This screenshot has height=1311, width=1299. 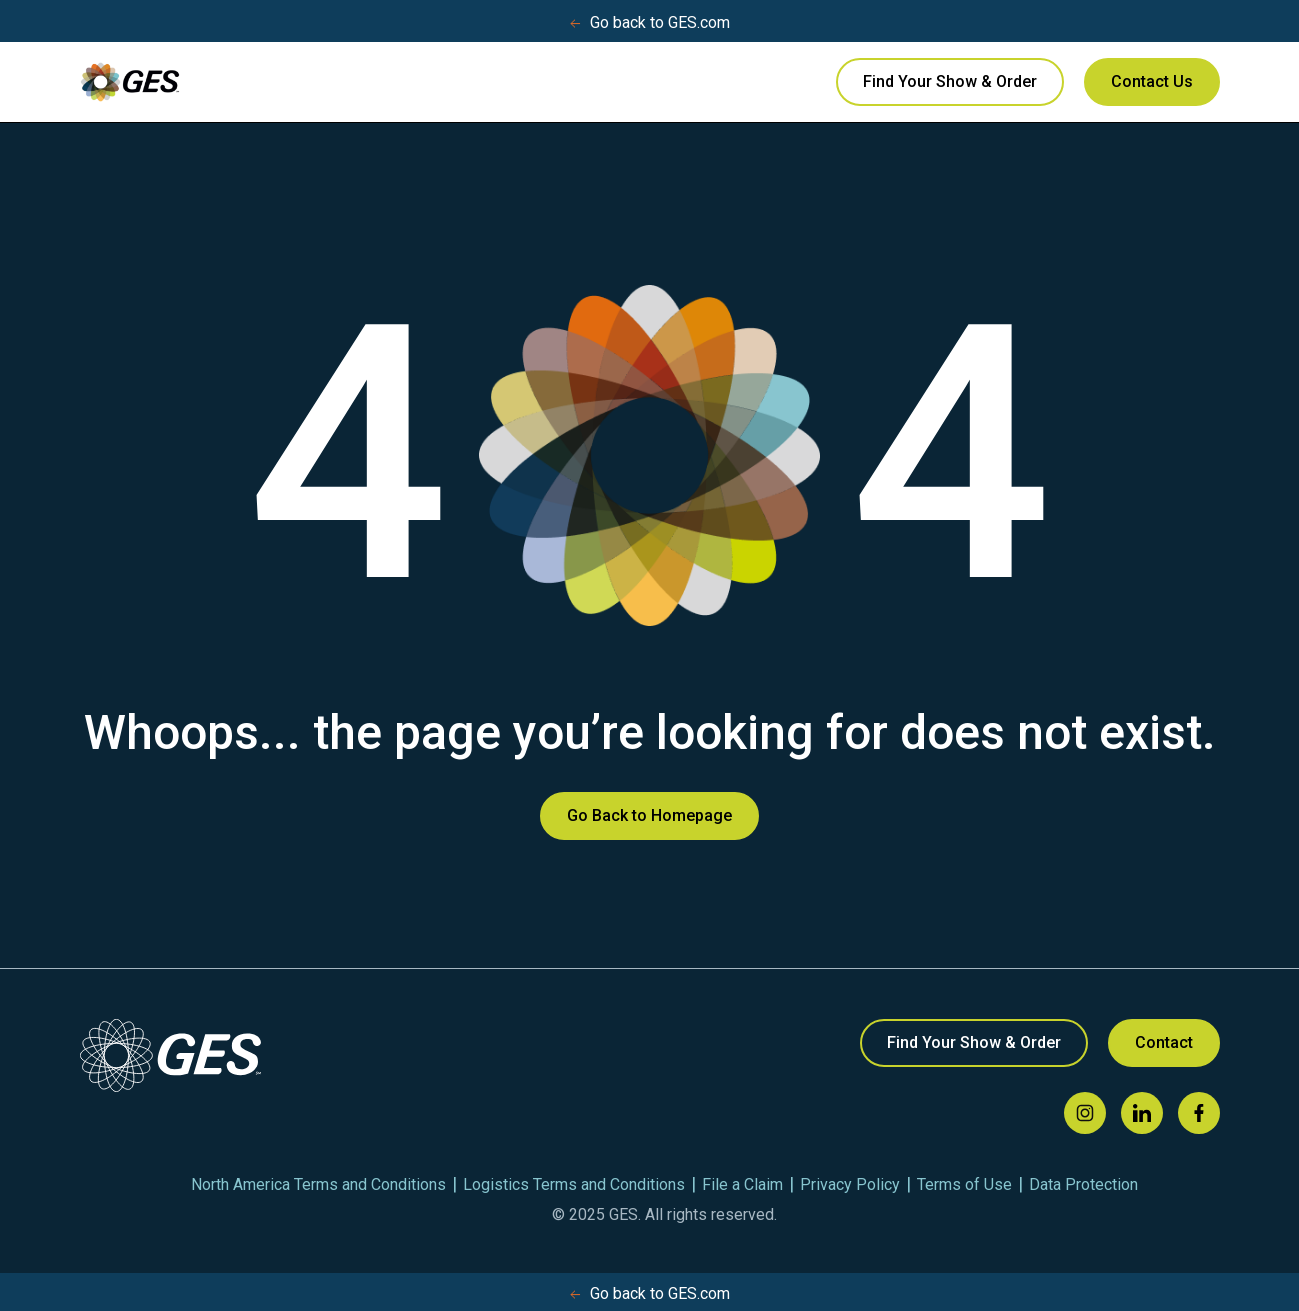 What do you see at coordinates (1152, 81) in the screenshot?
I see `Contact Us` at bounding box center [1152, 81].